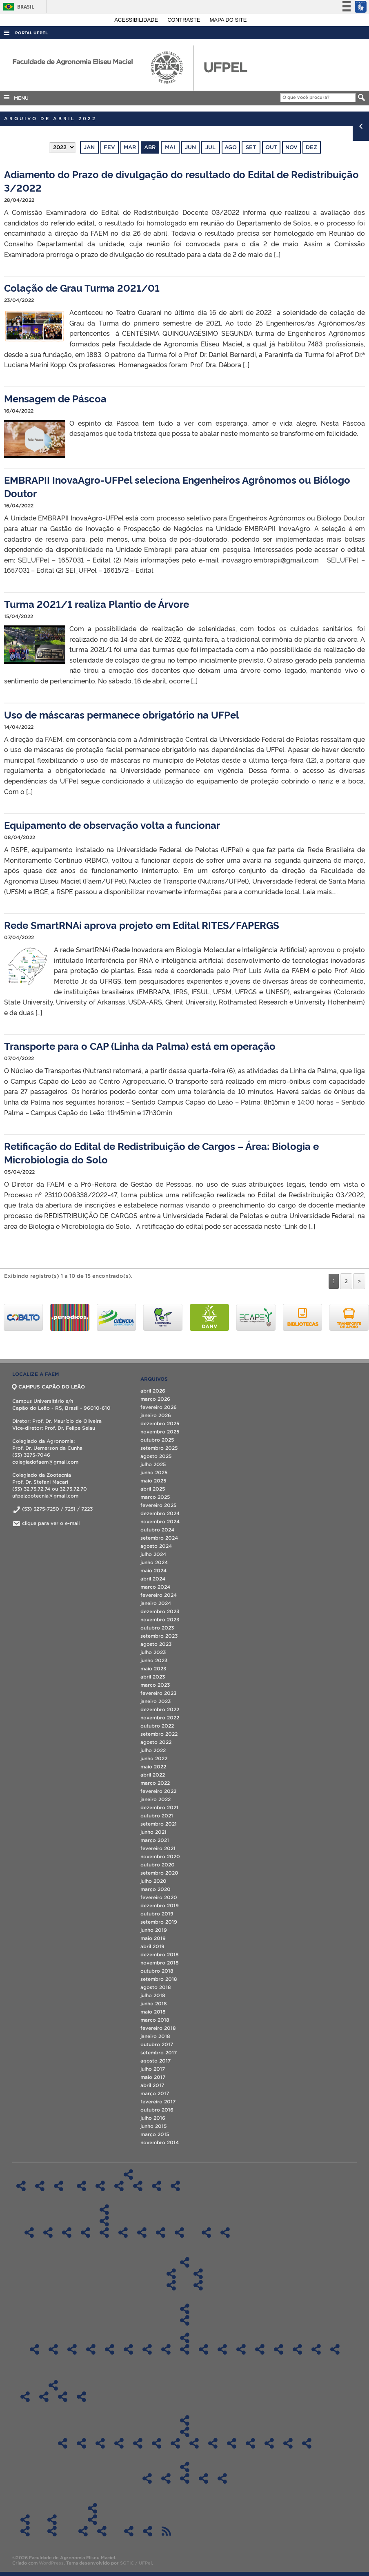 The width and height of the screenshot is (369, 2576). Describe the element at coordinates (39, 2186) in the screenshot. I see `Histórico` at that location.